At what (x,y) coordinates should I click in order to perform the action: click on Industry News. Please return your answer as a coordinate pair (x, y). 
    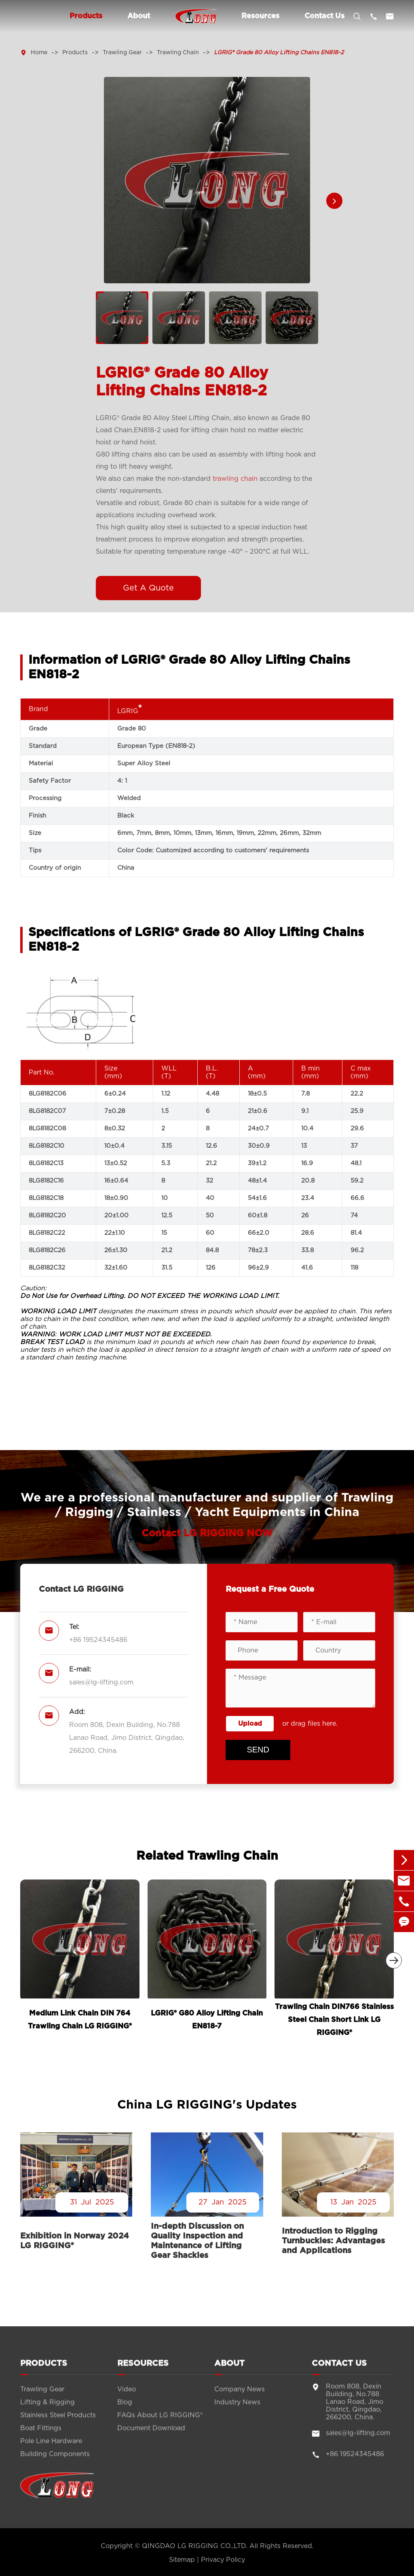
    Looking at the image, I should click on (237, 2410).